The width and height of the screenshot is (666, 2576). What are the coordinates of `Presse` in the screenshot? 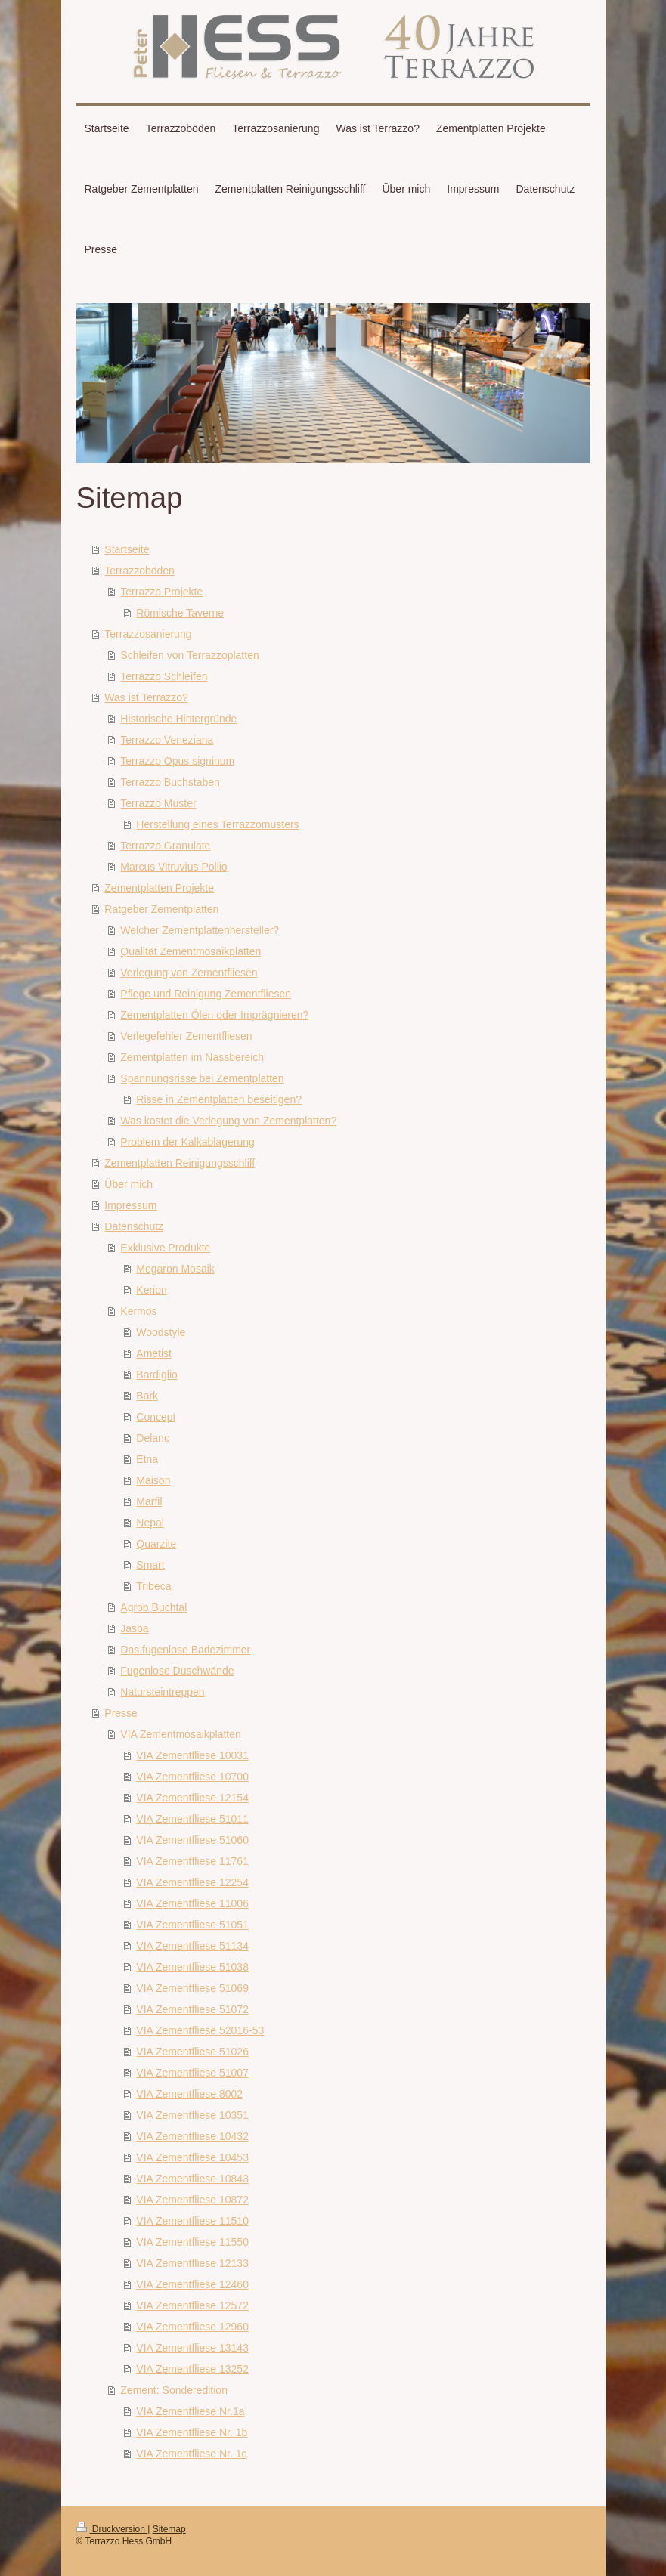 It's located at (121, 1713).